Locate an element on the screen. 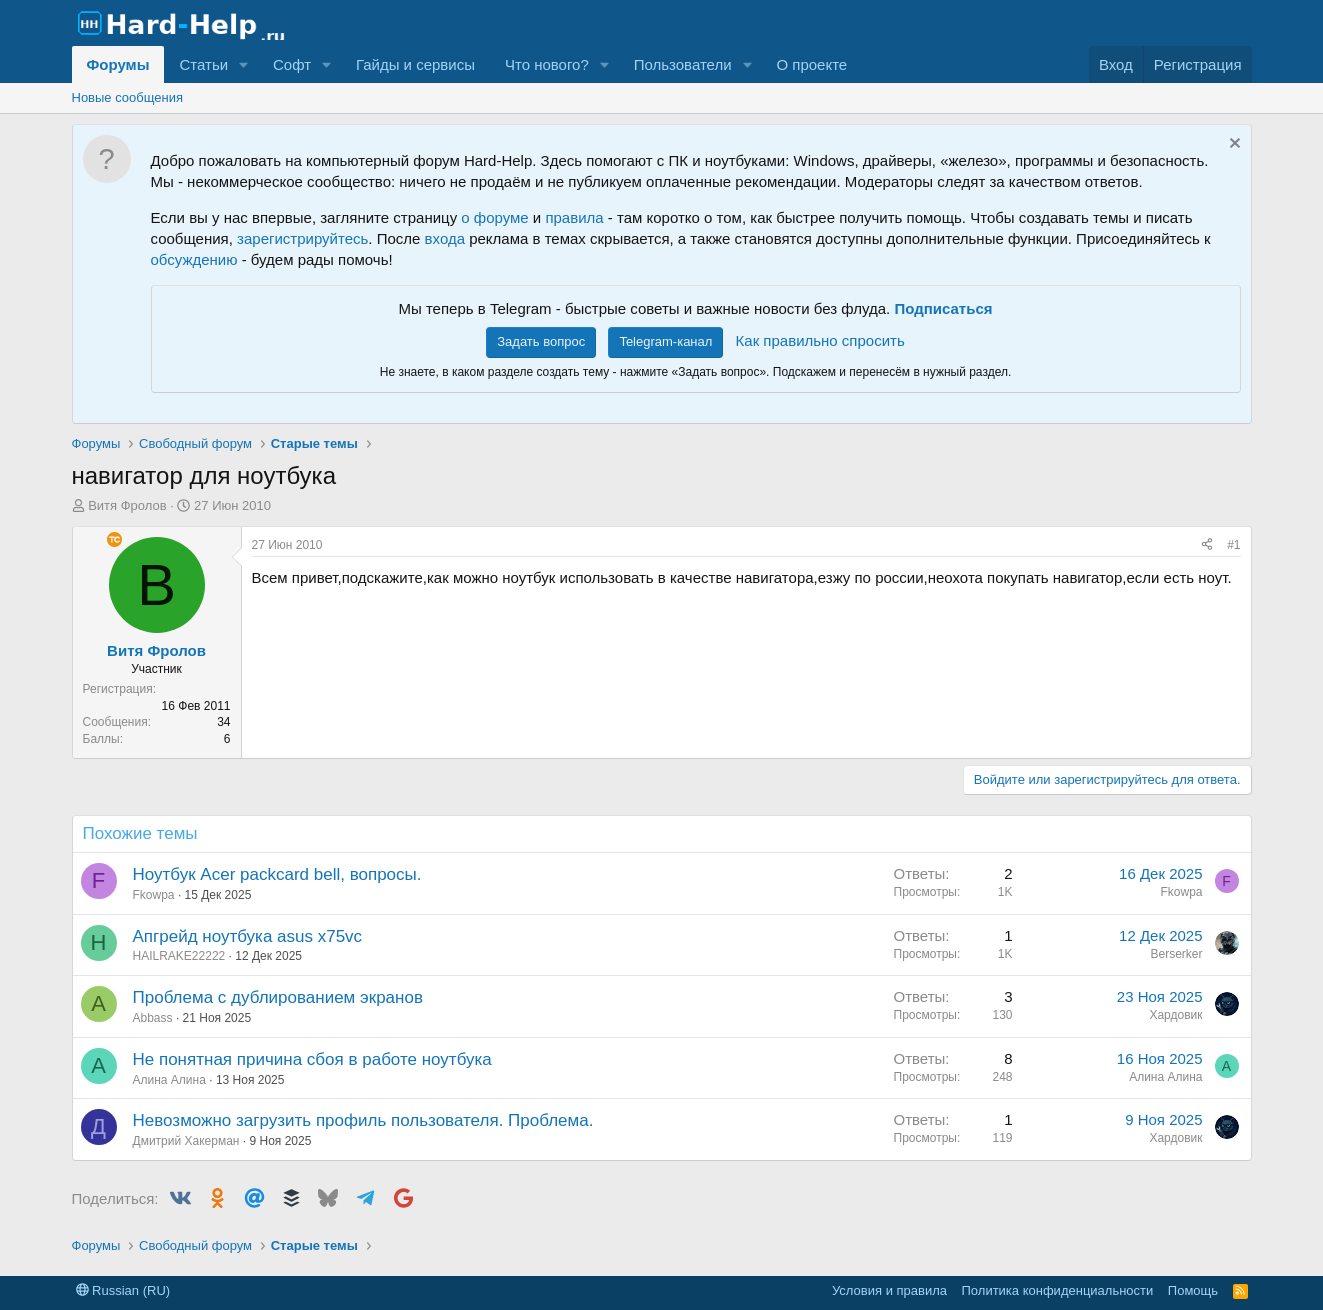  [Поделиться] is located at coordinates (1207, 545).